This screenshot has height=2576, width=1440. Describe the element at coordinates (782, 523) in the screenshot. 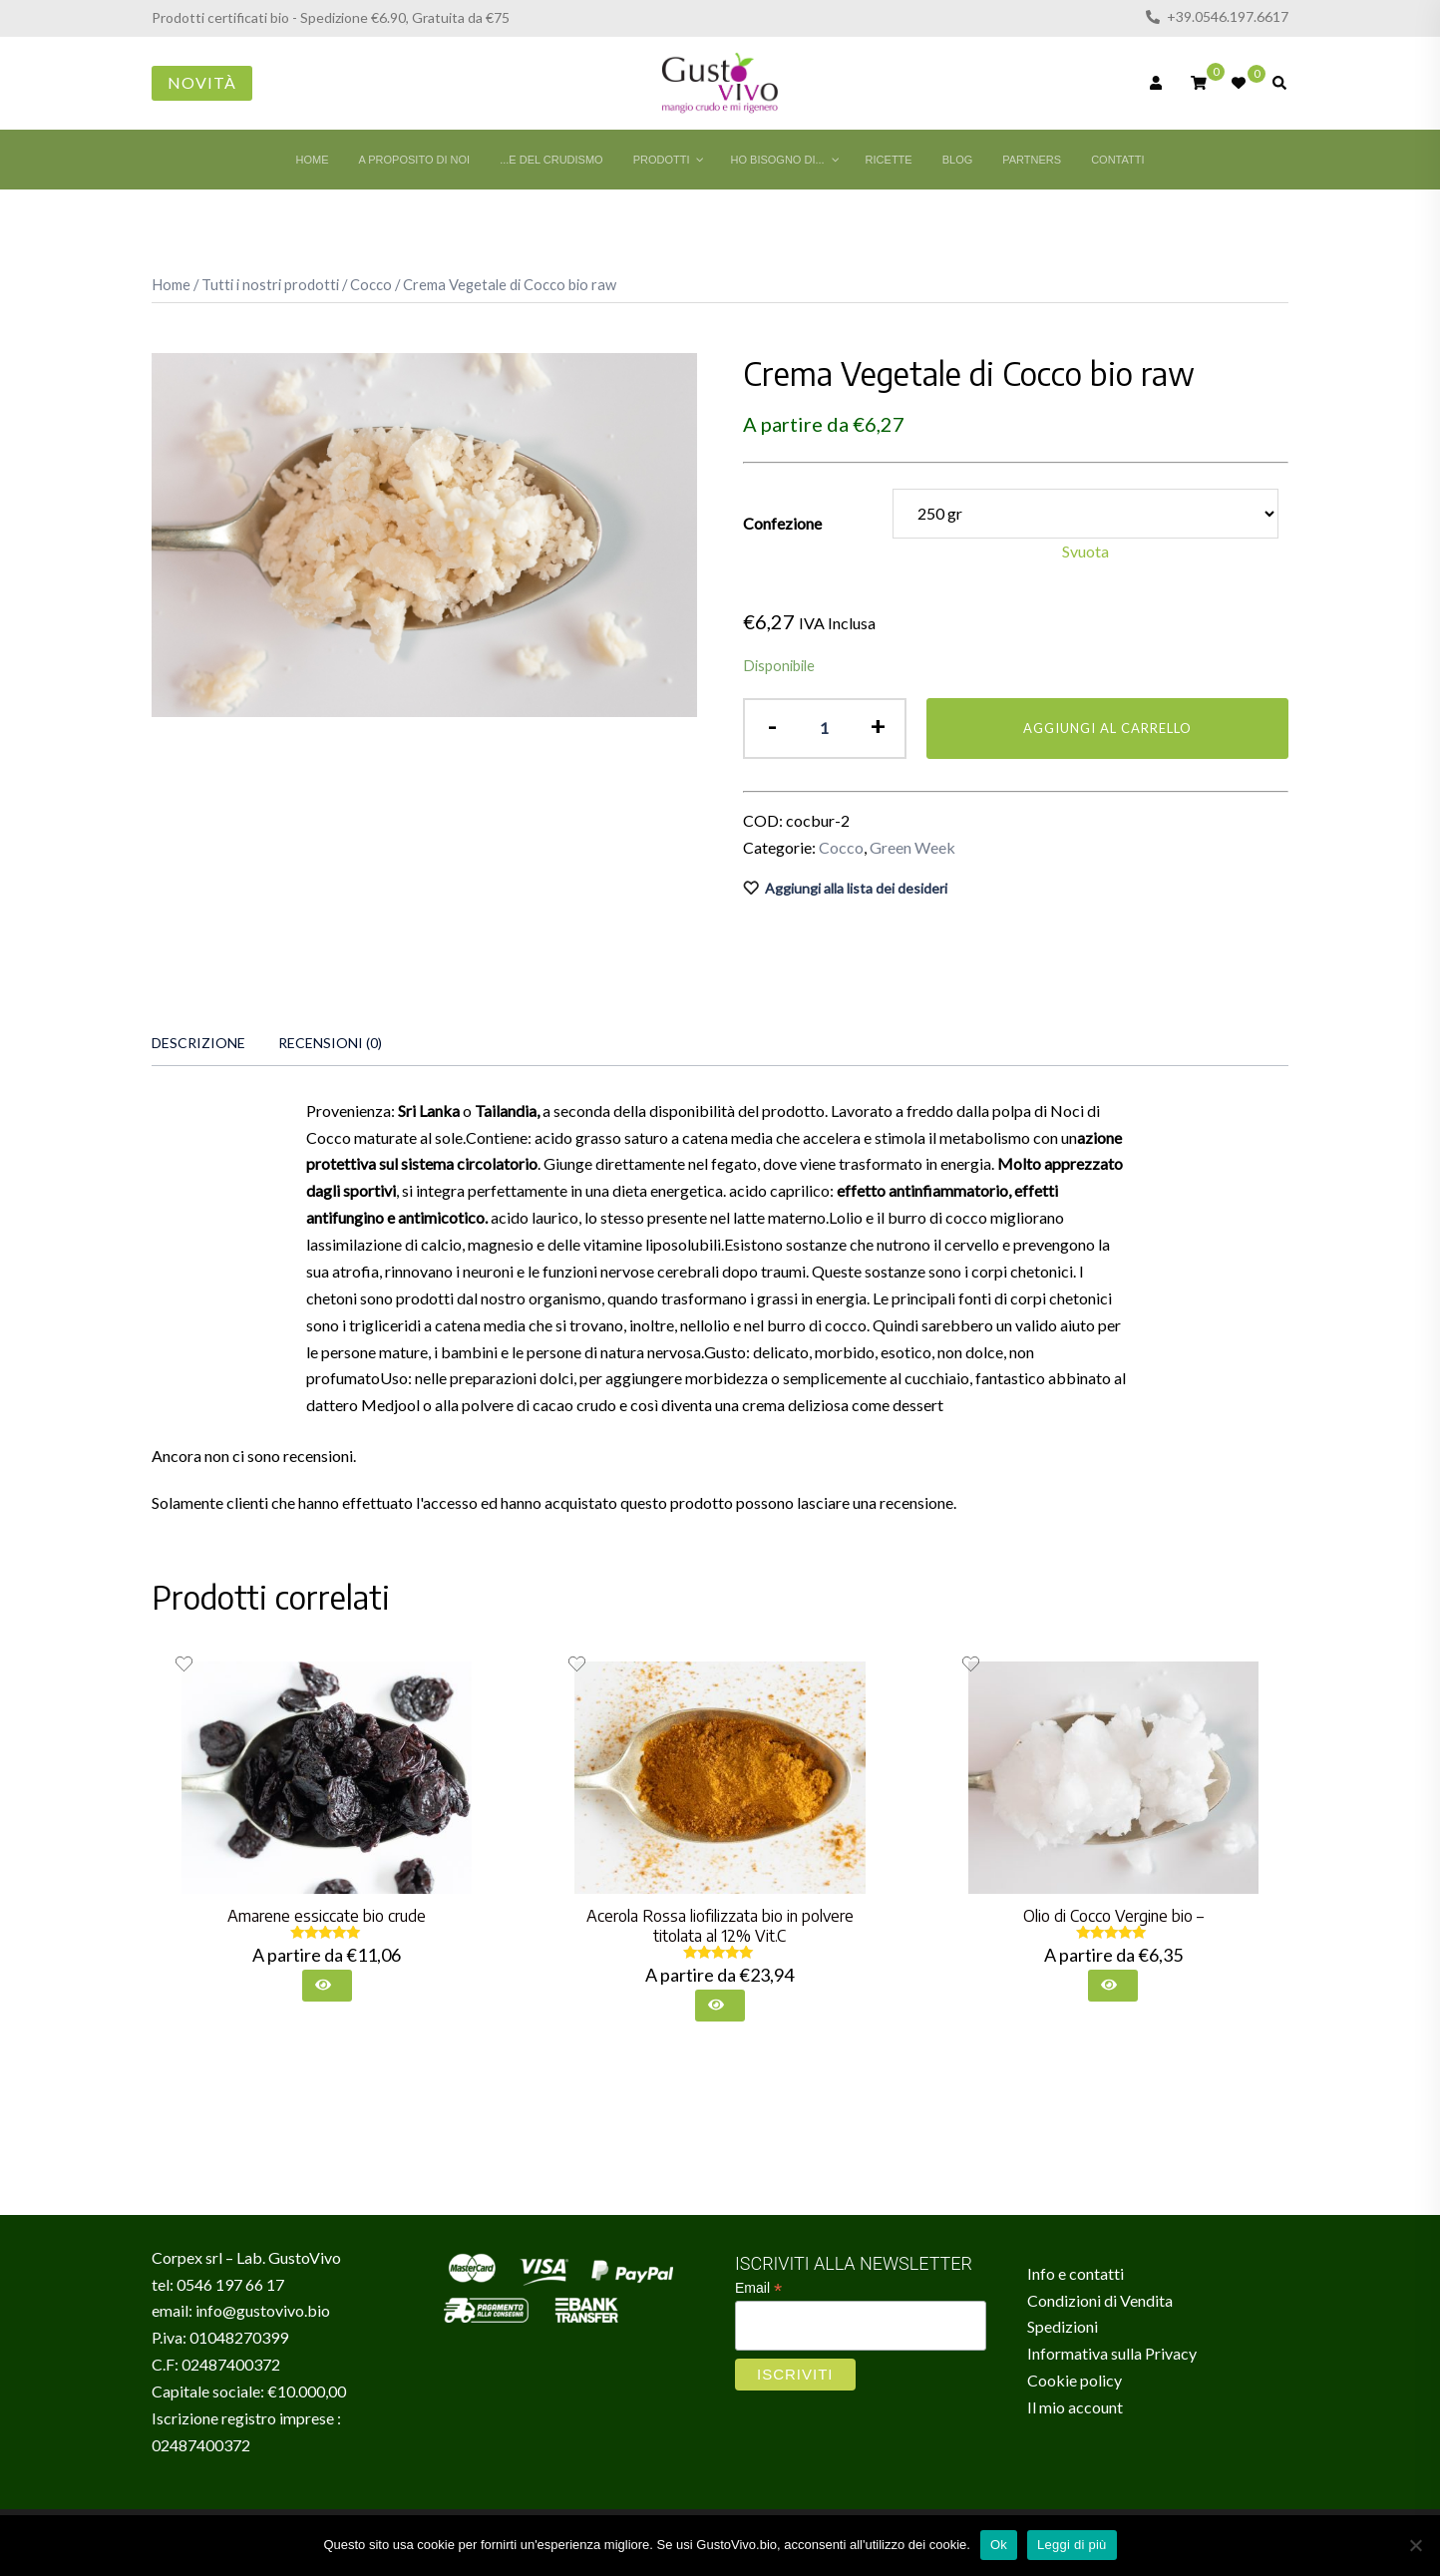

I see `Confezione` at that location.